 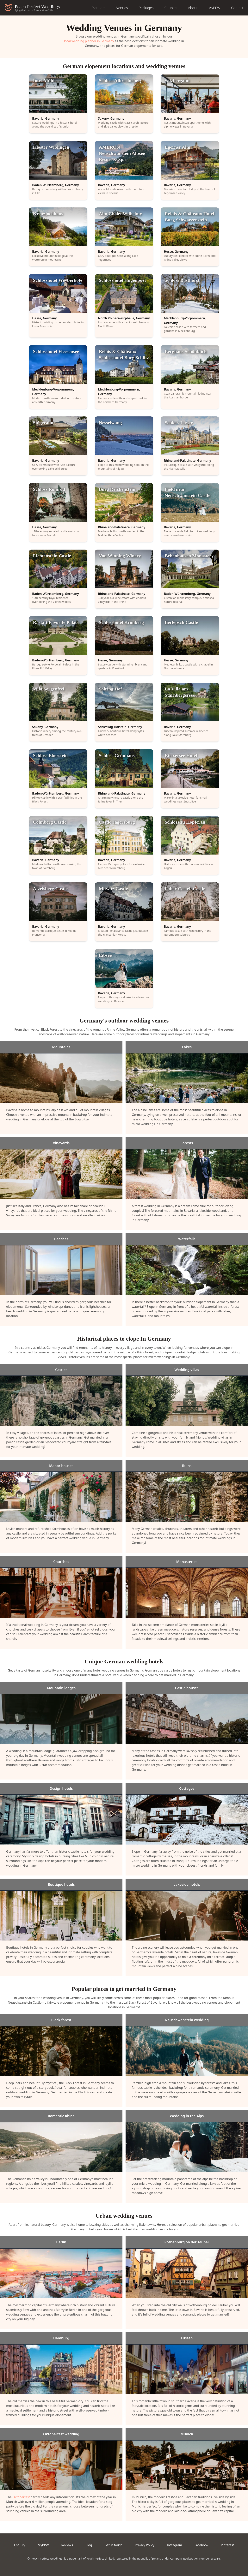 What do you see at coordinates (201, 2545) in the screenshot?
I see `Facebook` at bounding box center [201, 2545].